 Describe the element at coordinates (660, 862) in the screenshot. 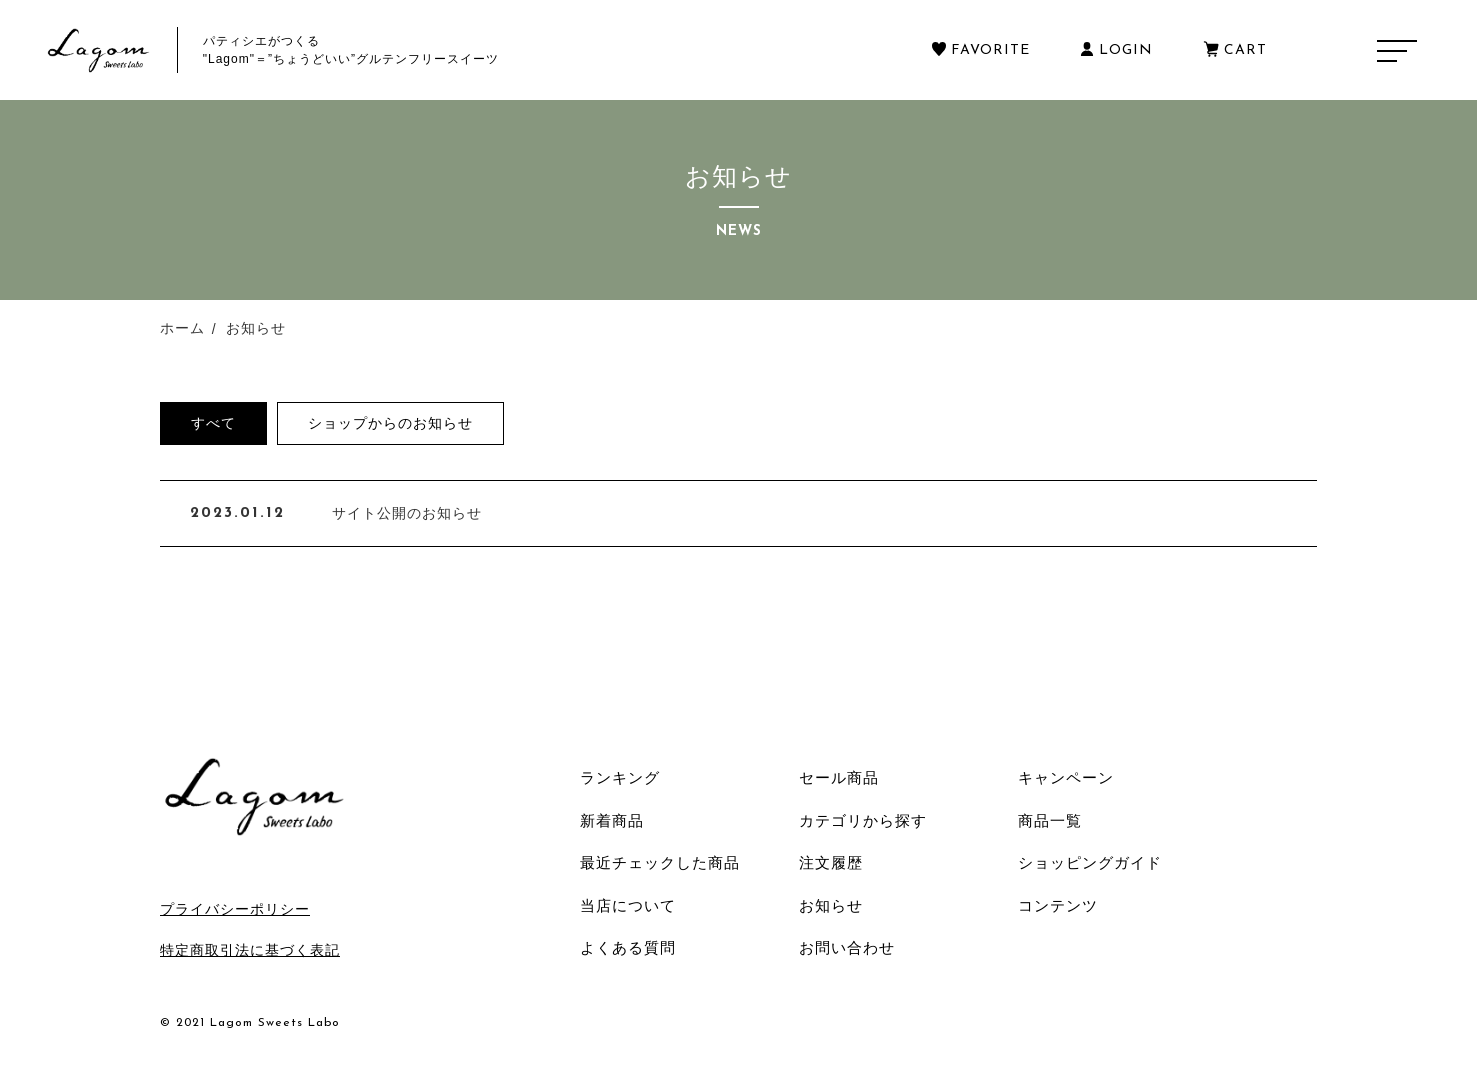

I see `最近チェックした商品` at that location.